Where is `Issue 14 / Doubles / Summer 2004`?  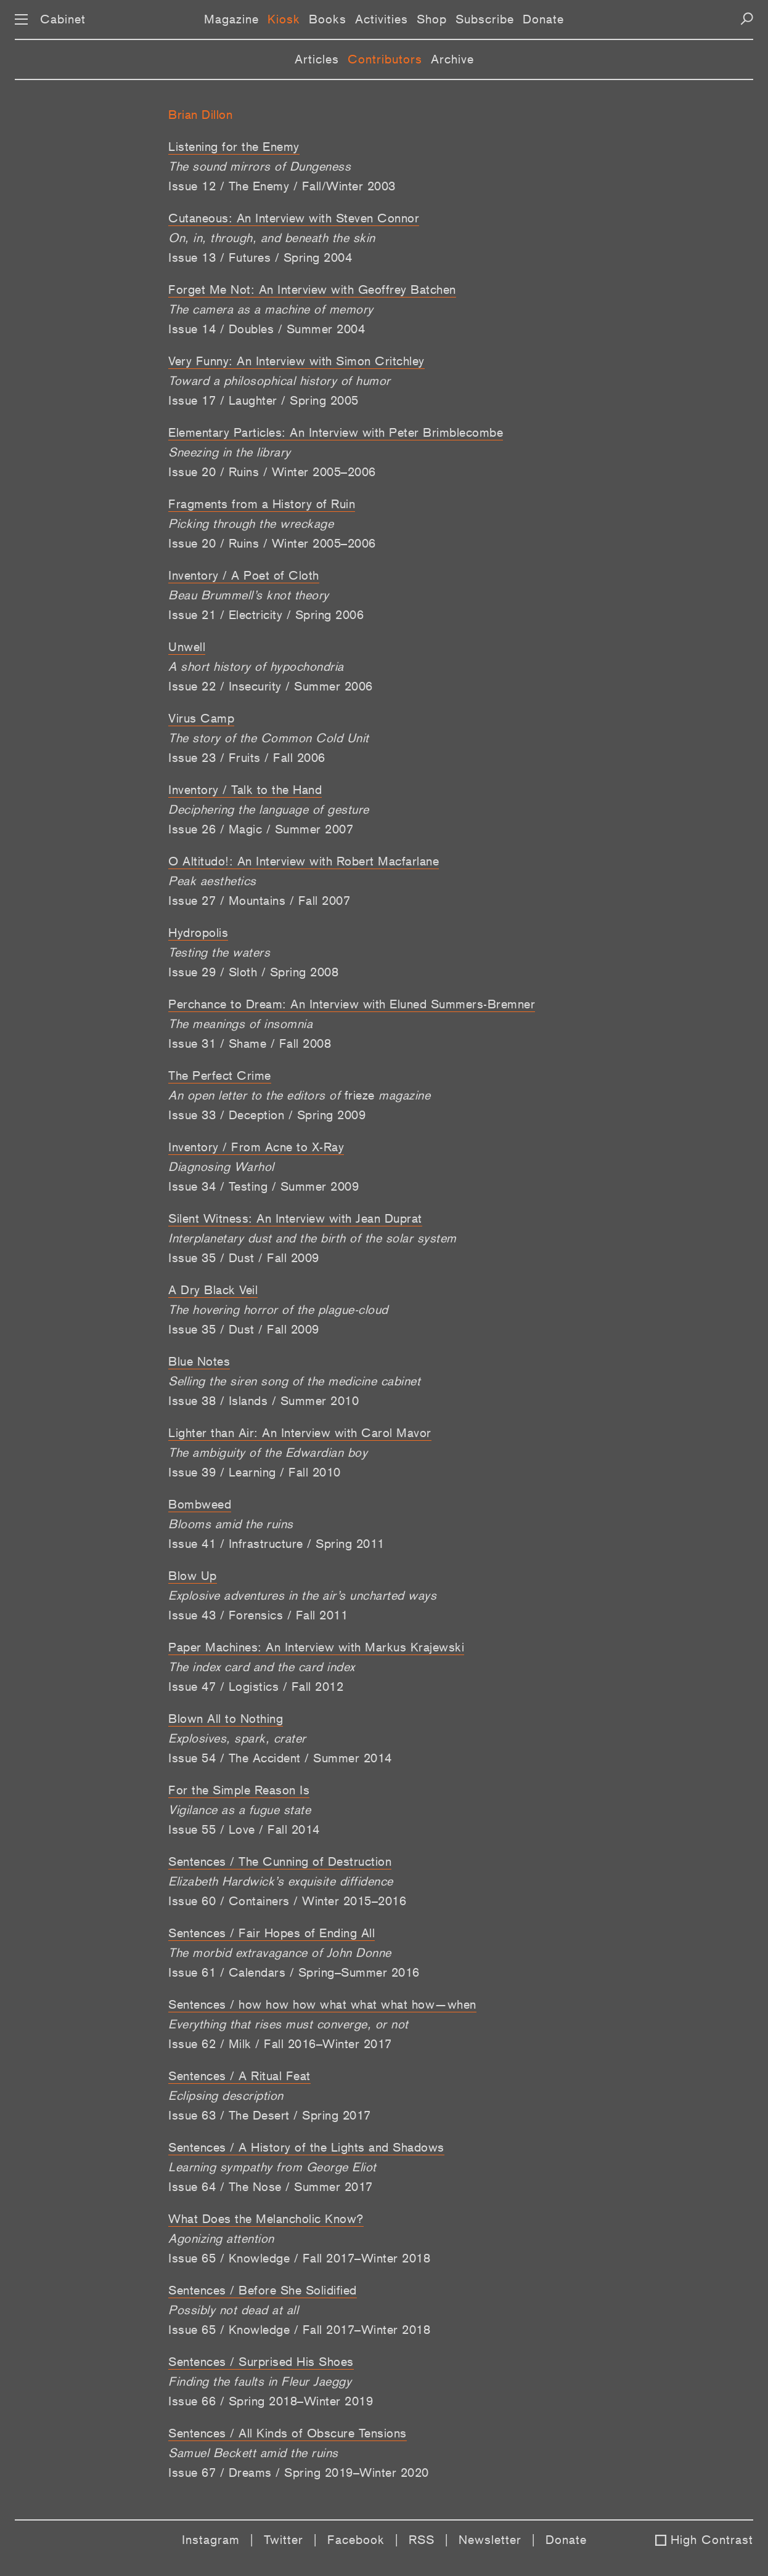 Issue 14 / Doubles / Summer 2004 is located at coordinates (266, 329).